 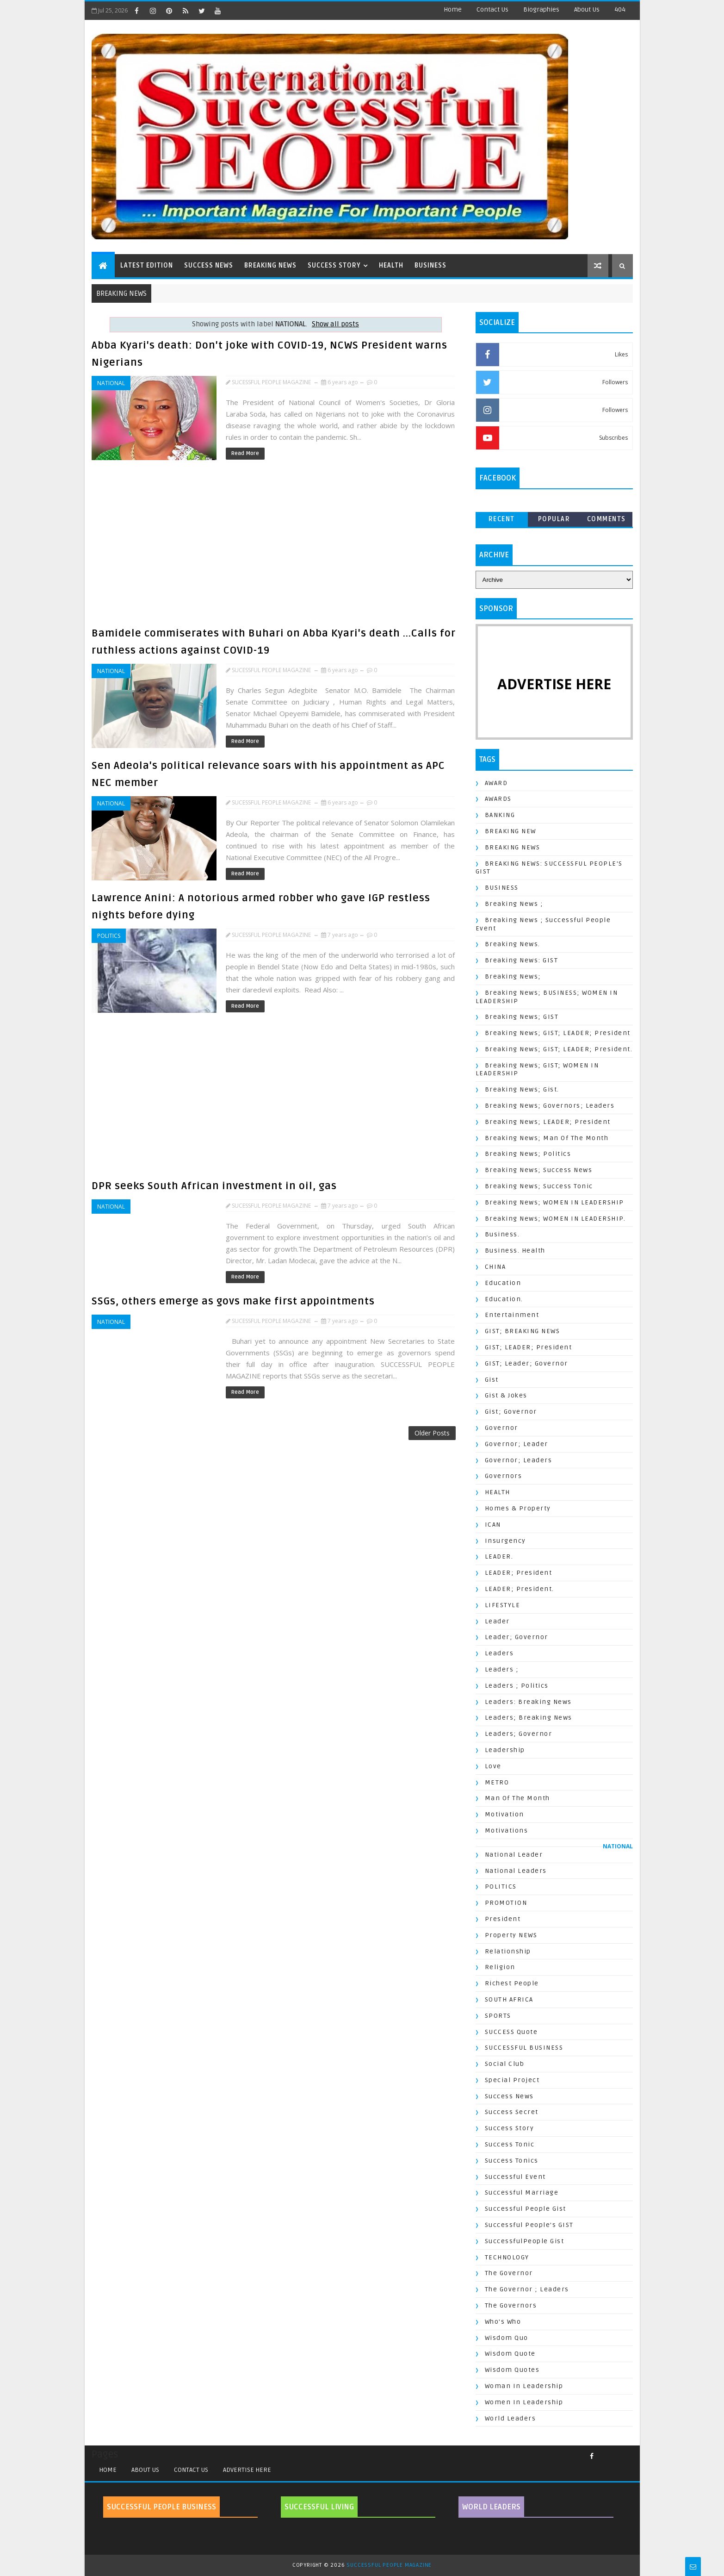 I want to click on Business. Health, so click(x=515, y=1250).